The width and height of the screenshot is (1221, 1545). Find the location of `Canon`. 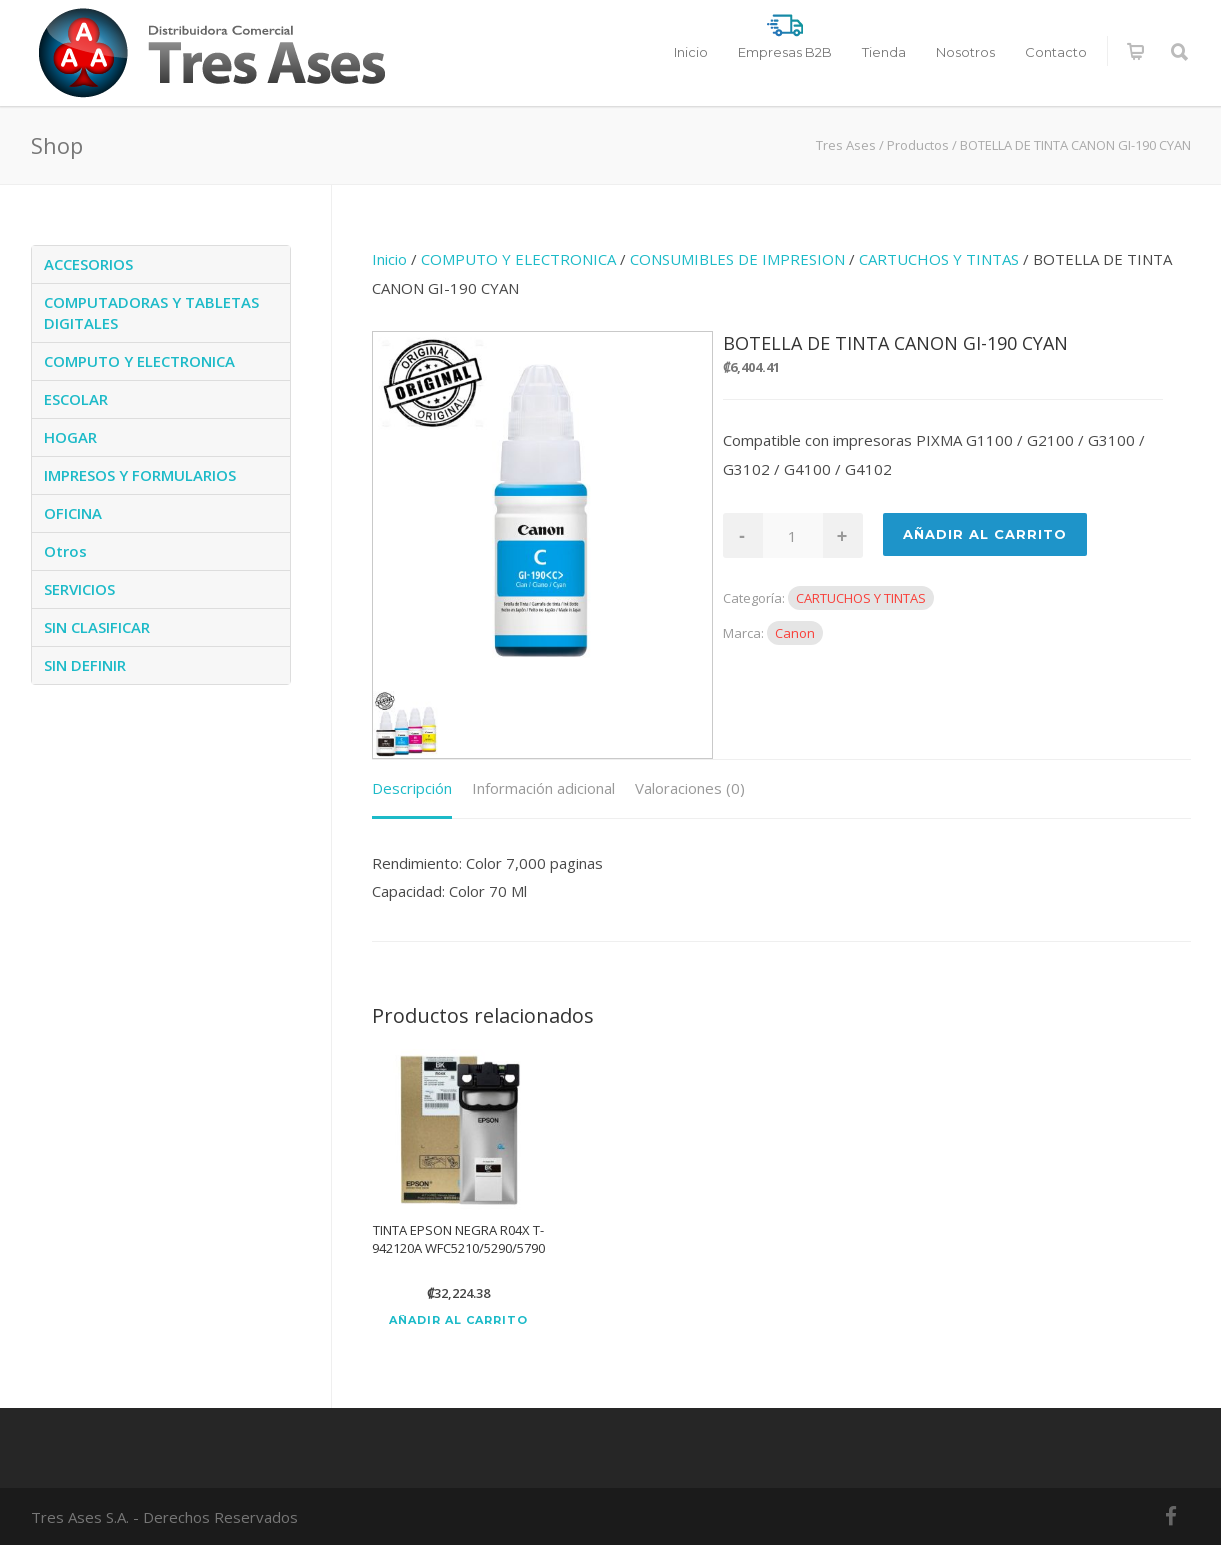

Canon is located at coordinates (795, 633).